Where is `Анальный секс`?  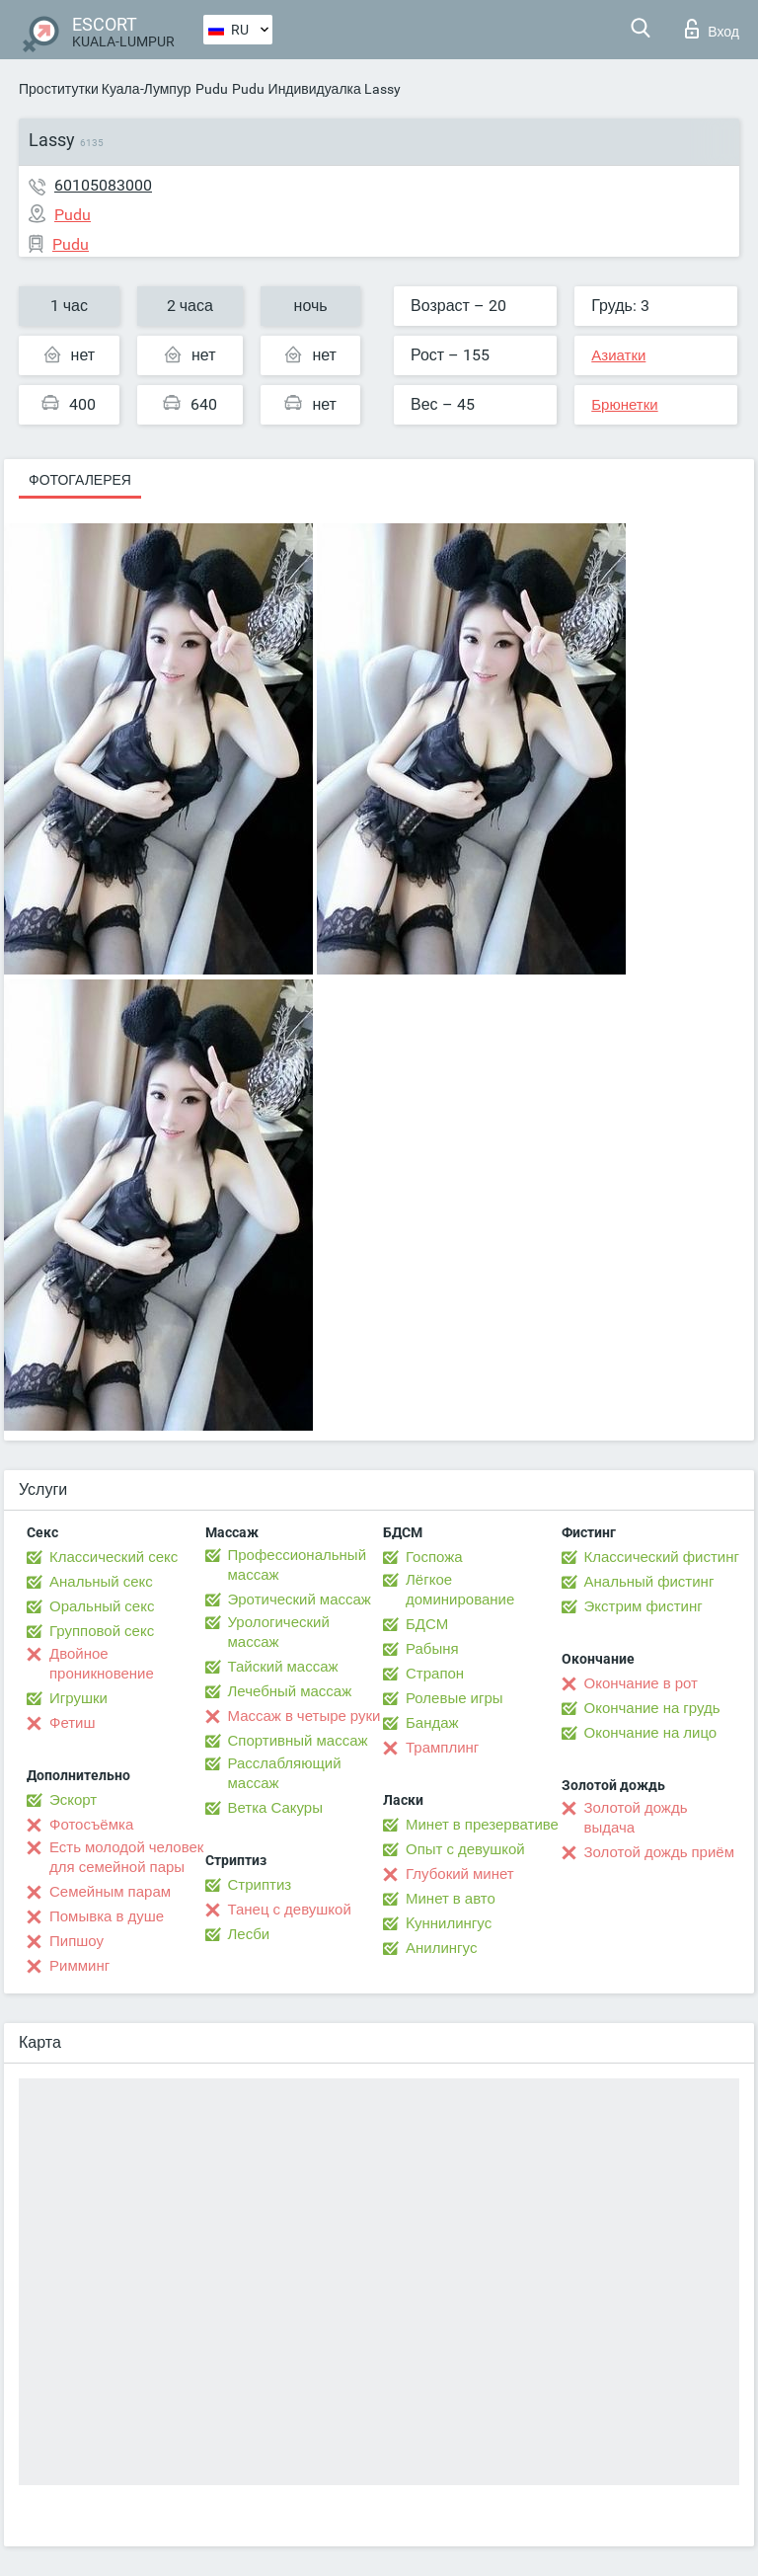
Анальный секс is located at coordinates (101, 1582).